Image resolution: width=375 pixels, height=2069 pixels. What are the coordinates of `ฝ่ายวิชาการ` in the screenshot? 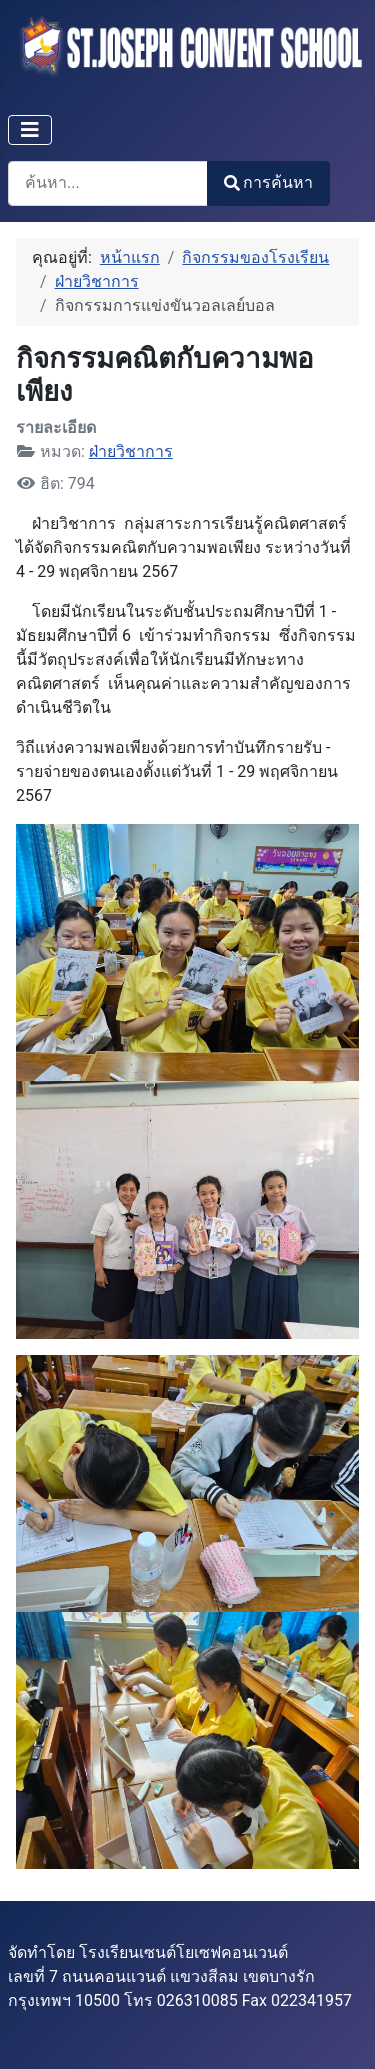 It's located at (131, 451).